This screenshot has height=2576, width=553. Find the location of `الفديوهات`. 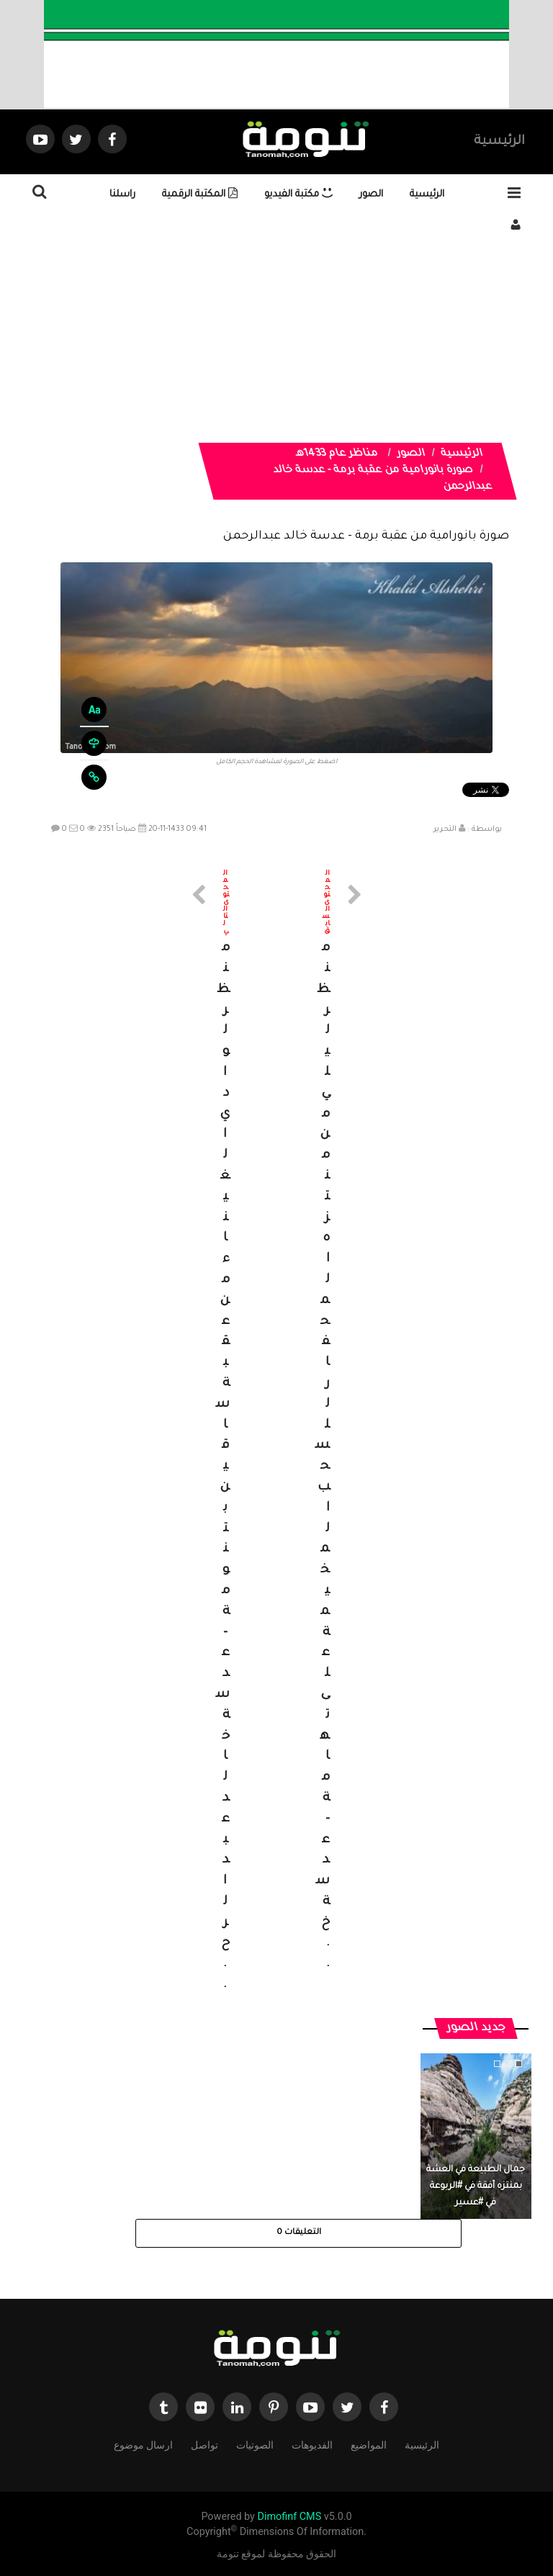

الفديوهات is located at coordinates (312, 2443).